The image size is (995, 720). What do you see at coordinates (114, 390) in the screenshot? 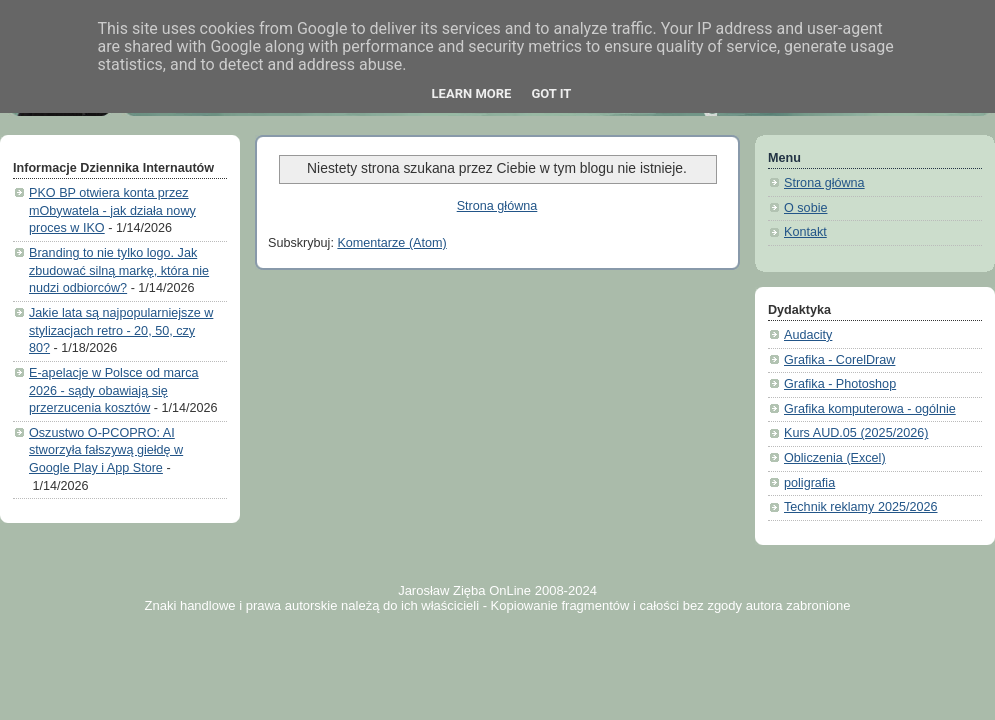
I see `E-apelacje w Polsce od marca 2026 - sądy obawiają się przerzucenia kosztów` at bounding box center [114, 390].